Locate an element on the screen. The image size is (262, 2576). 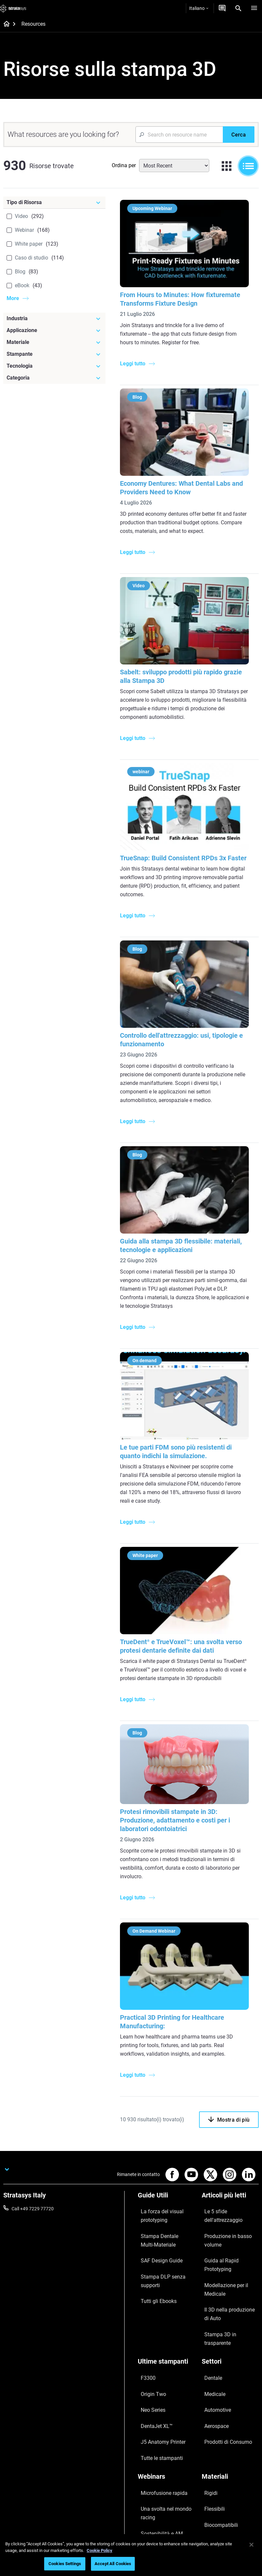
[Categoria] is located at coordinates (54, 378).